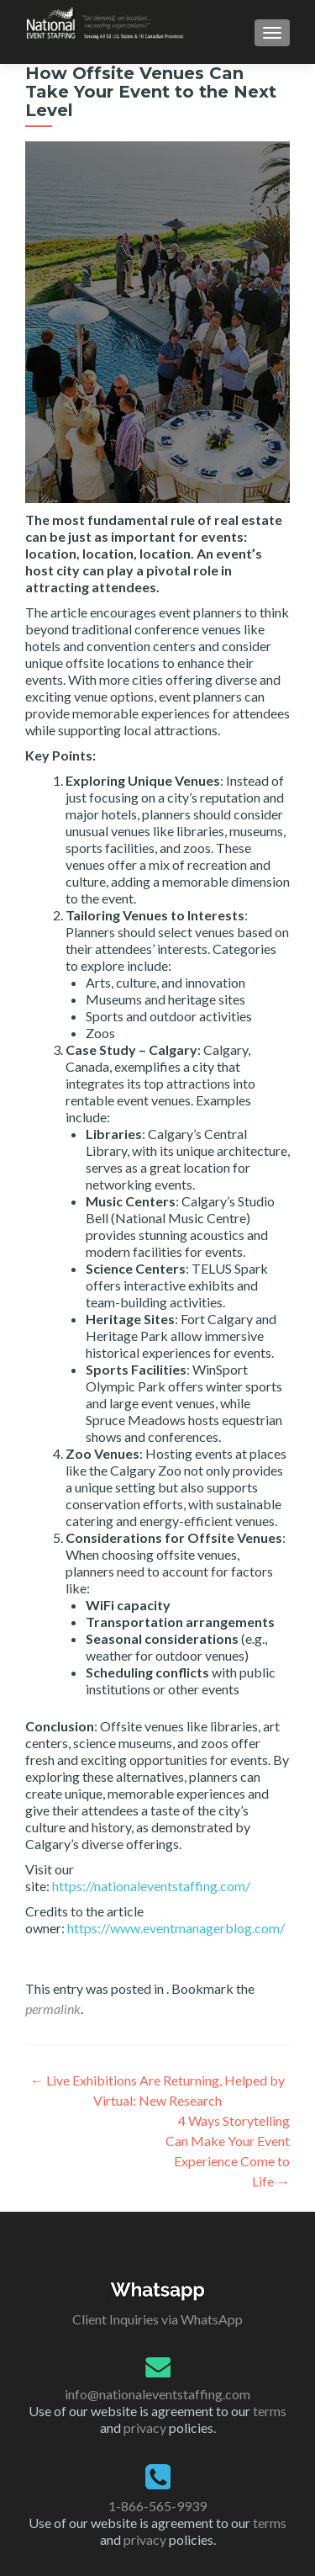  Describe the element at coordinates (176, 1928) in the screenshot. I see `https://www.eventmanagerblog.com/` at that location.